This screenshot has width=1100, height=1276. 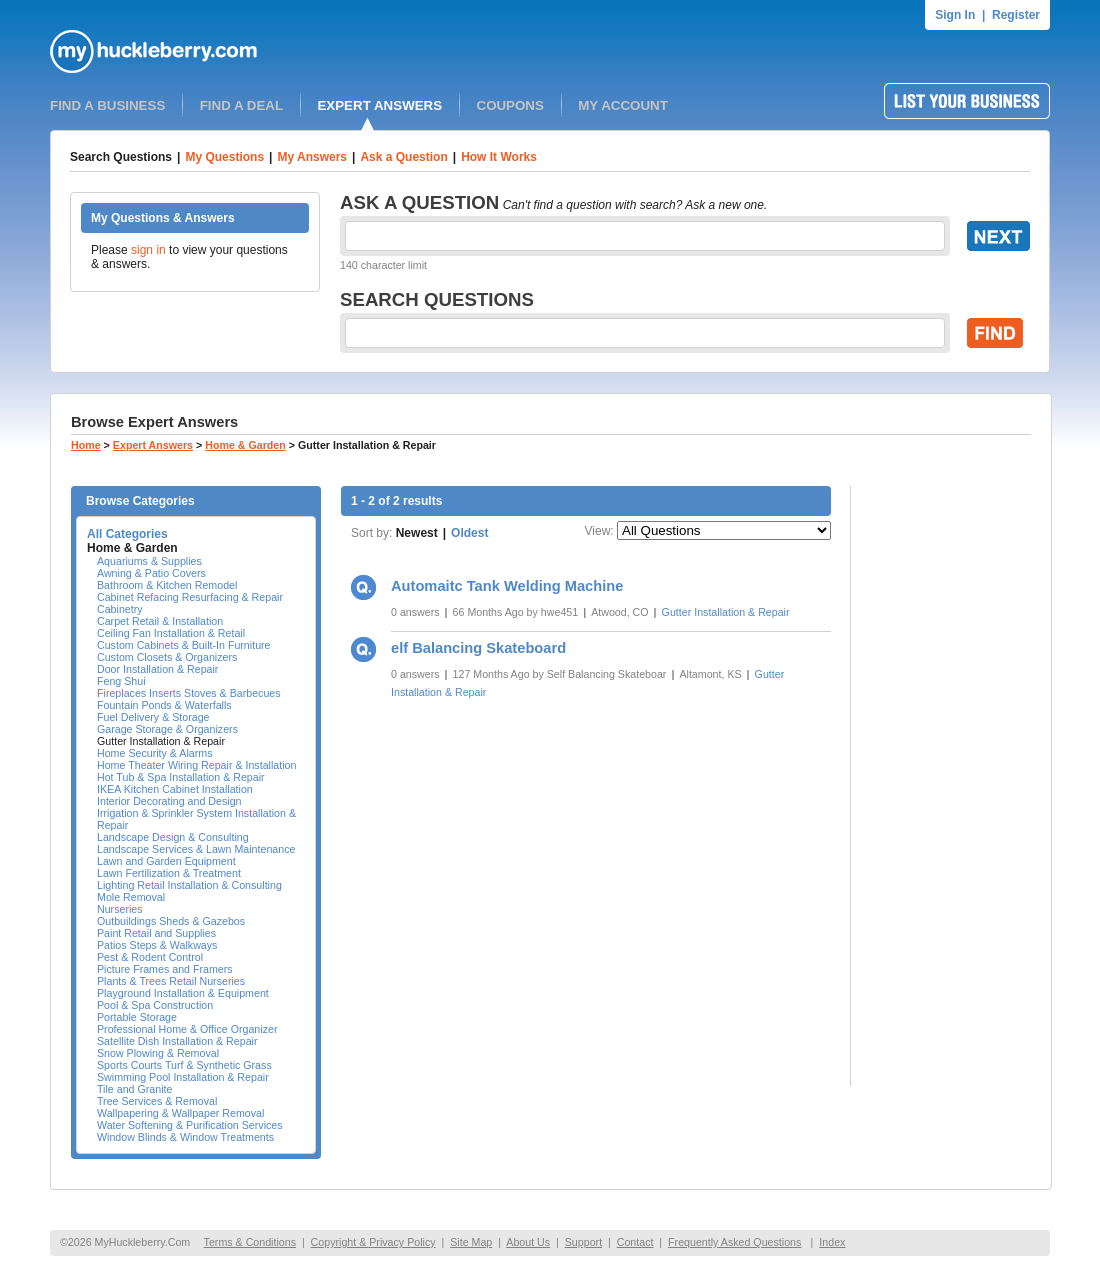 I want to click on sign in, so click(x=148, y=250).